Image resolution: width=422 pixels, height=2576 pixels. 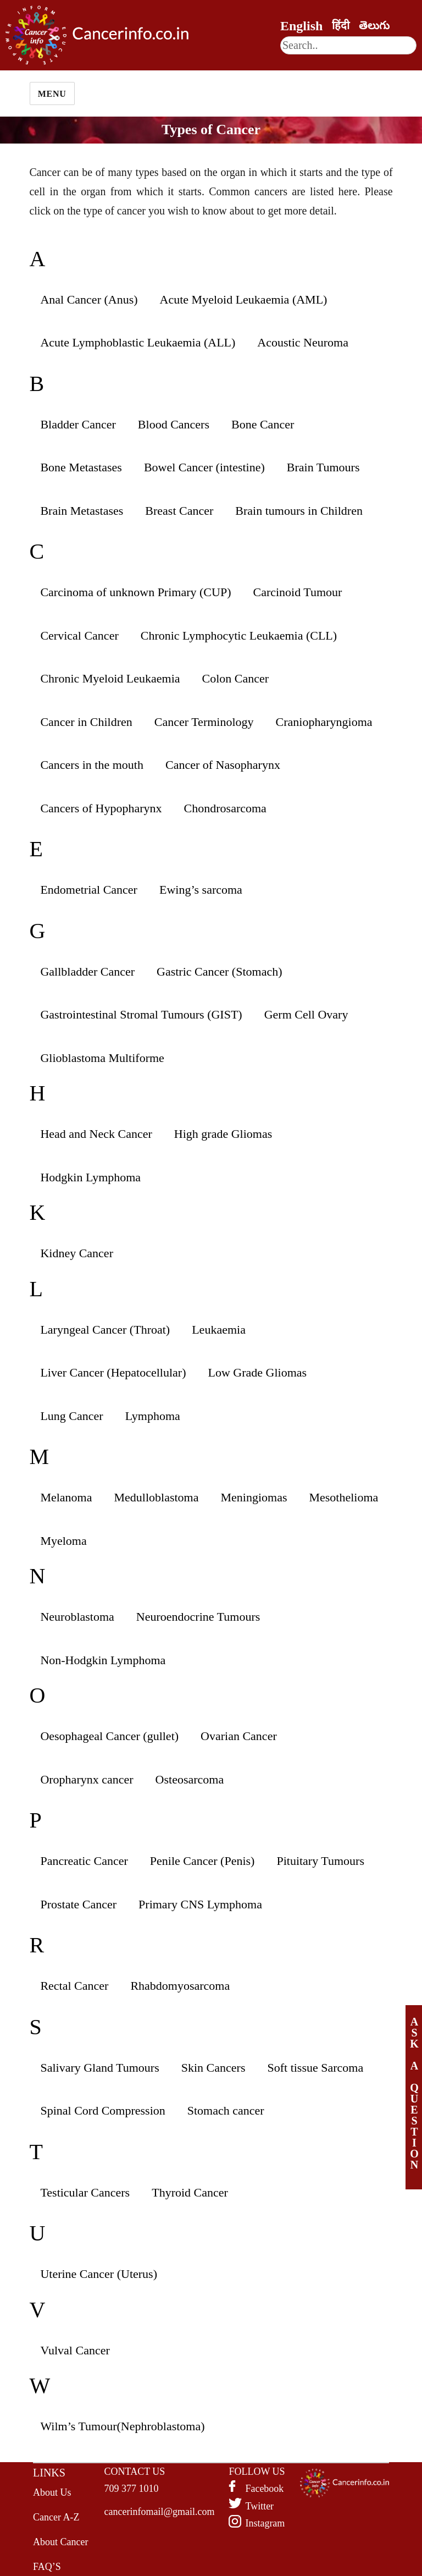 What do you see at coordinates (86, 1779) in the screenshot?
I see `Oropharynx cancer` at bounding box center [86, 1779].